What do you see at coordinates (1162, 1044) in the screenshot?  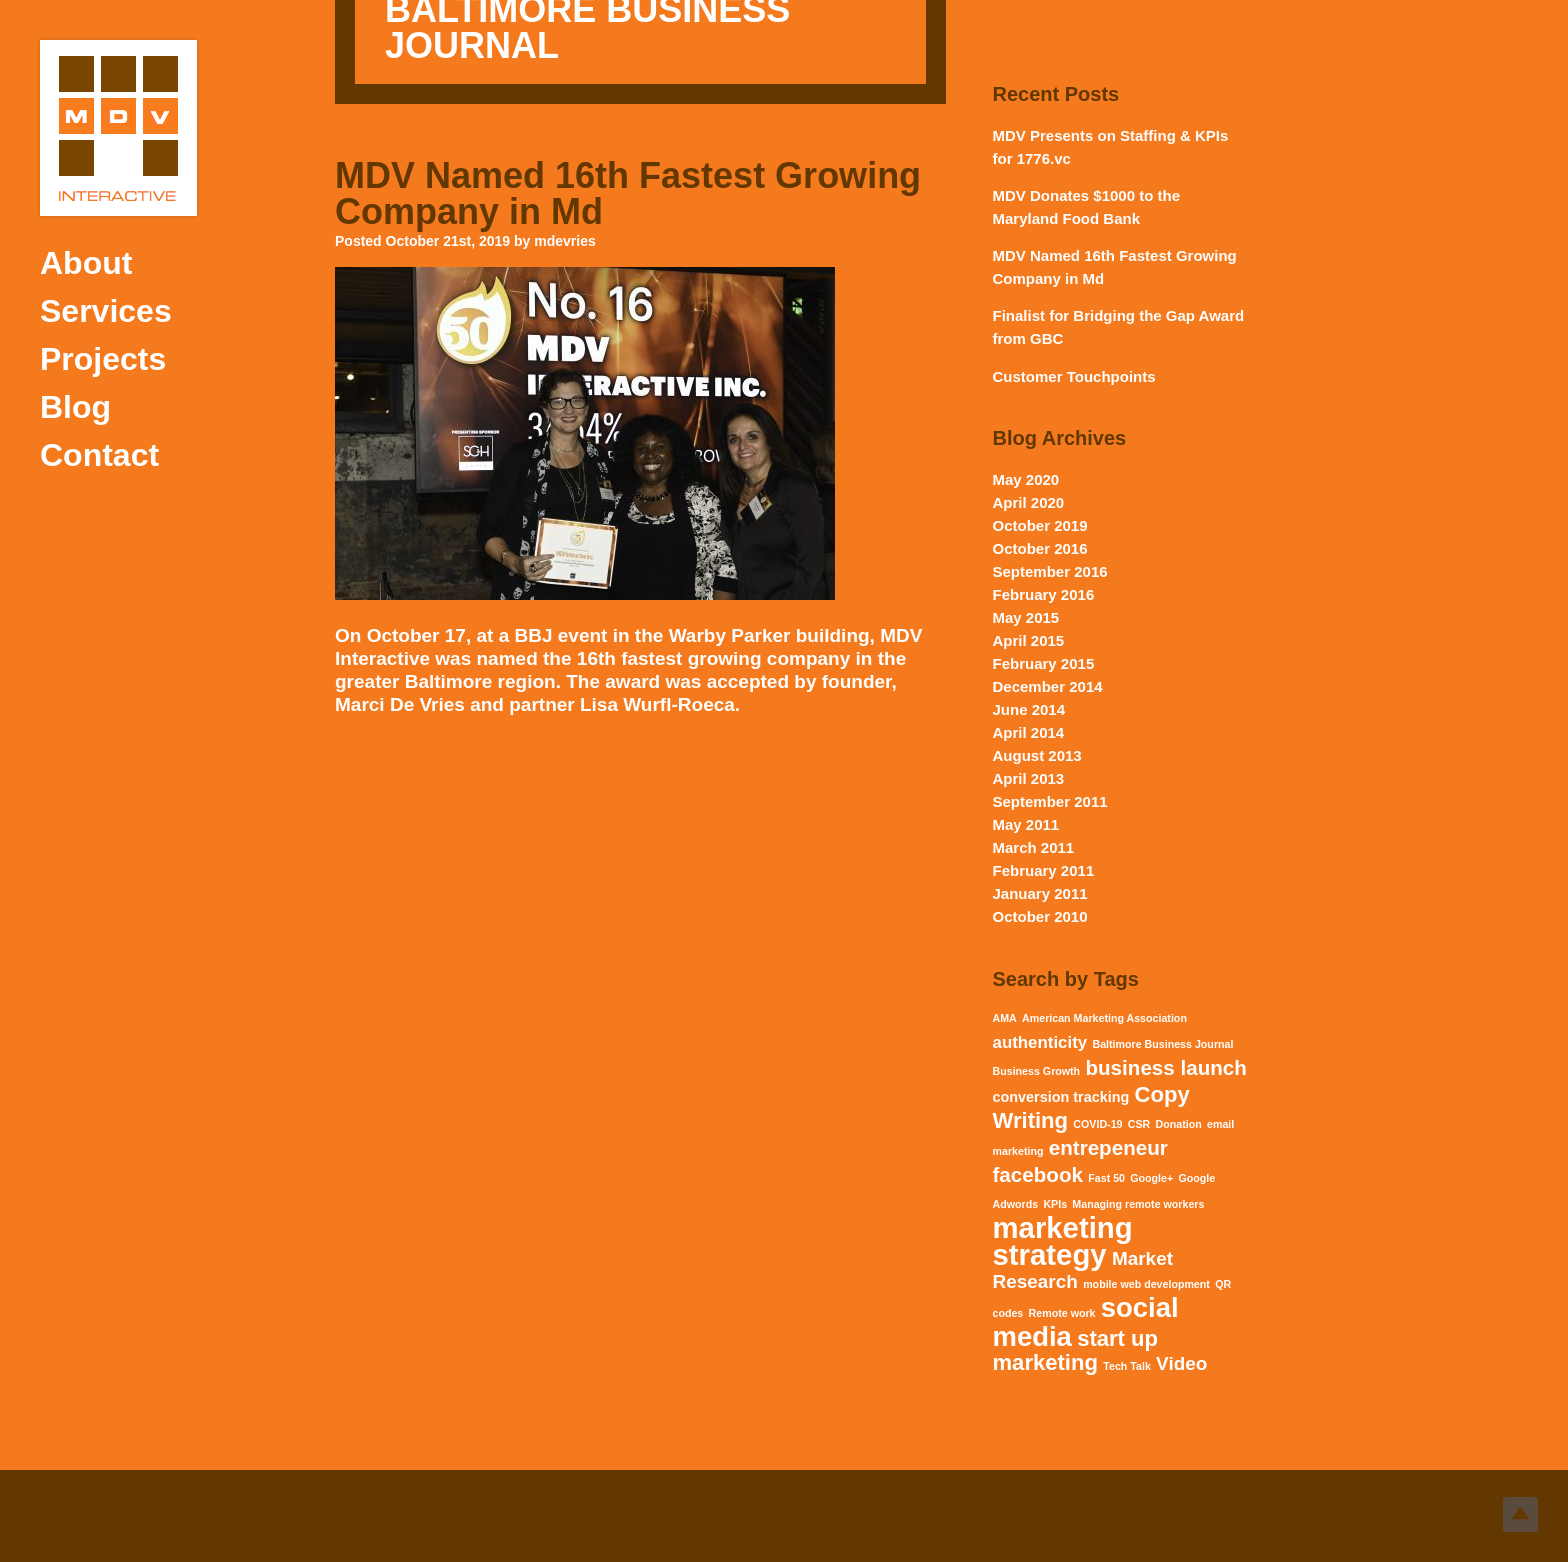 I see `Baltimore Business Journal [Baltimore Business Journal (1 item)]` at bounding box center [1162, 1044].